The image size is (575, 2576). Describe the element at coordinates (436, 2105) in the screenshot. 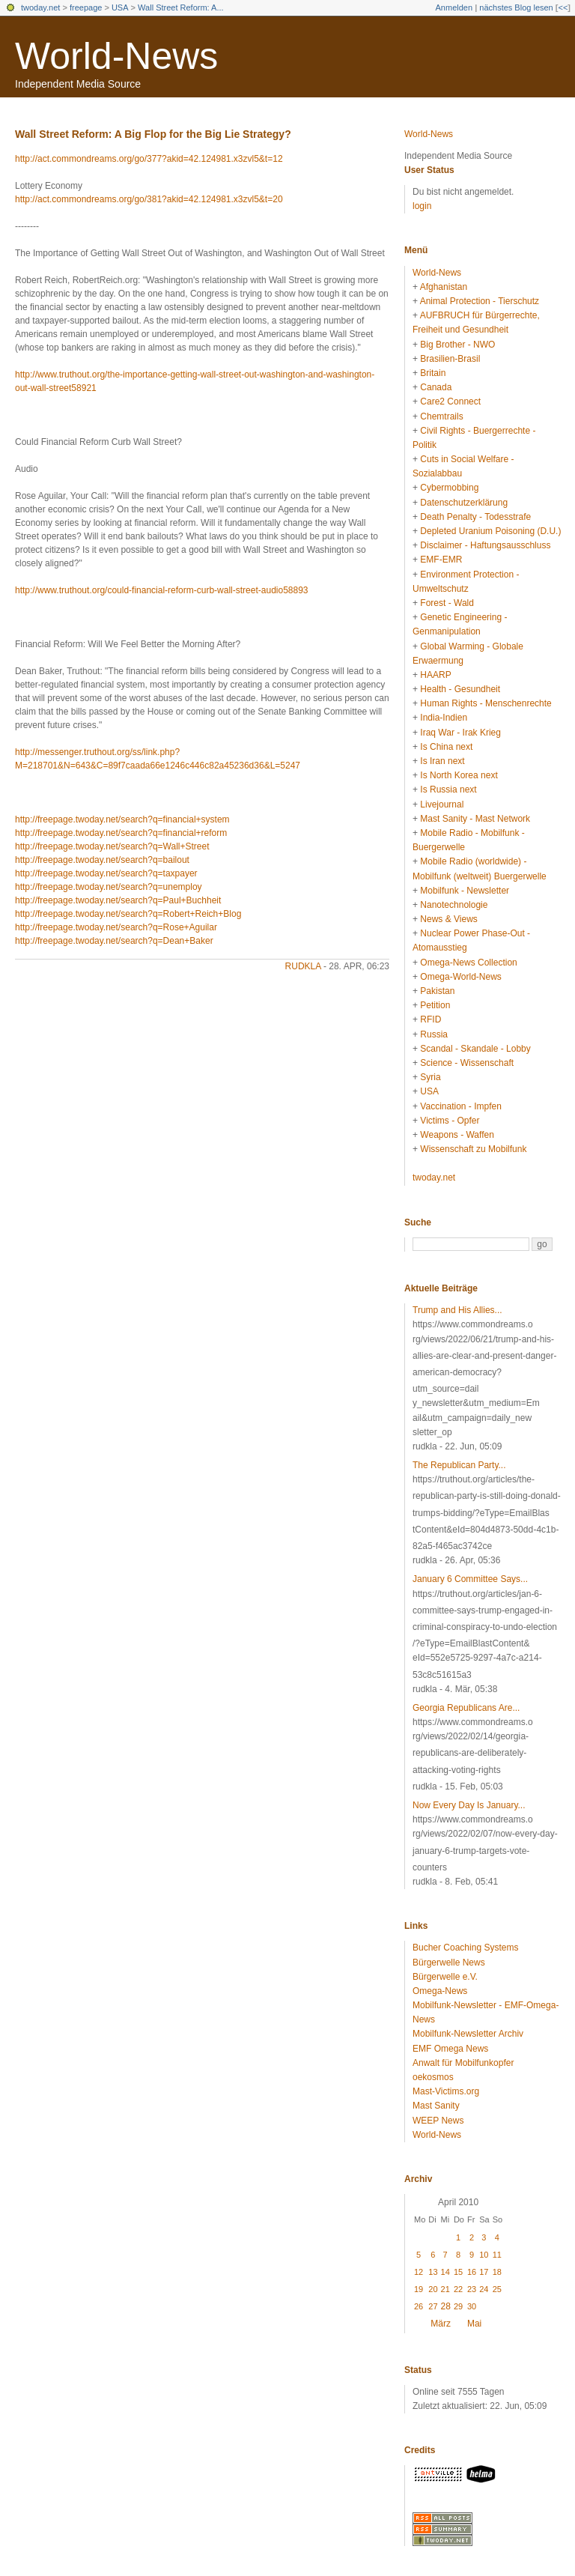

I see `Mast Sanity` at that location.